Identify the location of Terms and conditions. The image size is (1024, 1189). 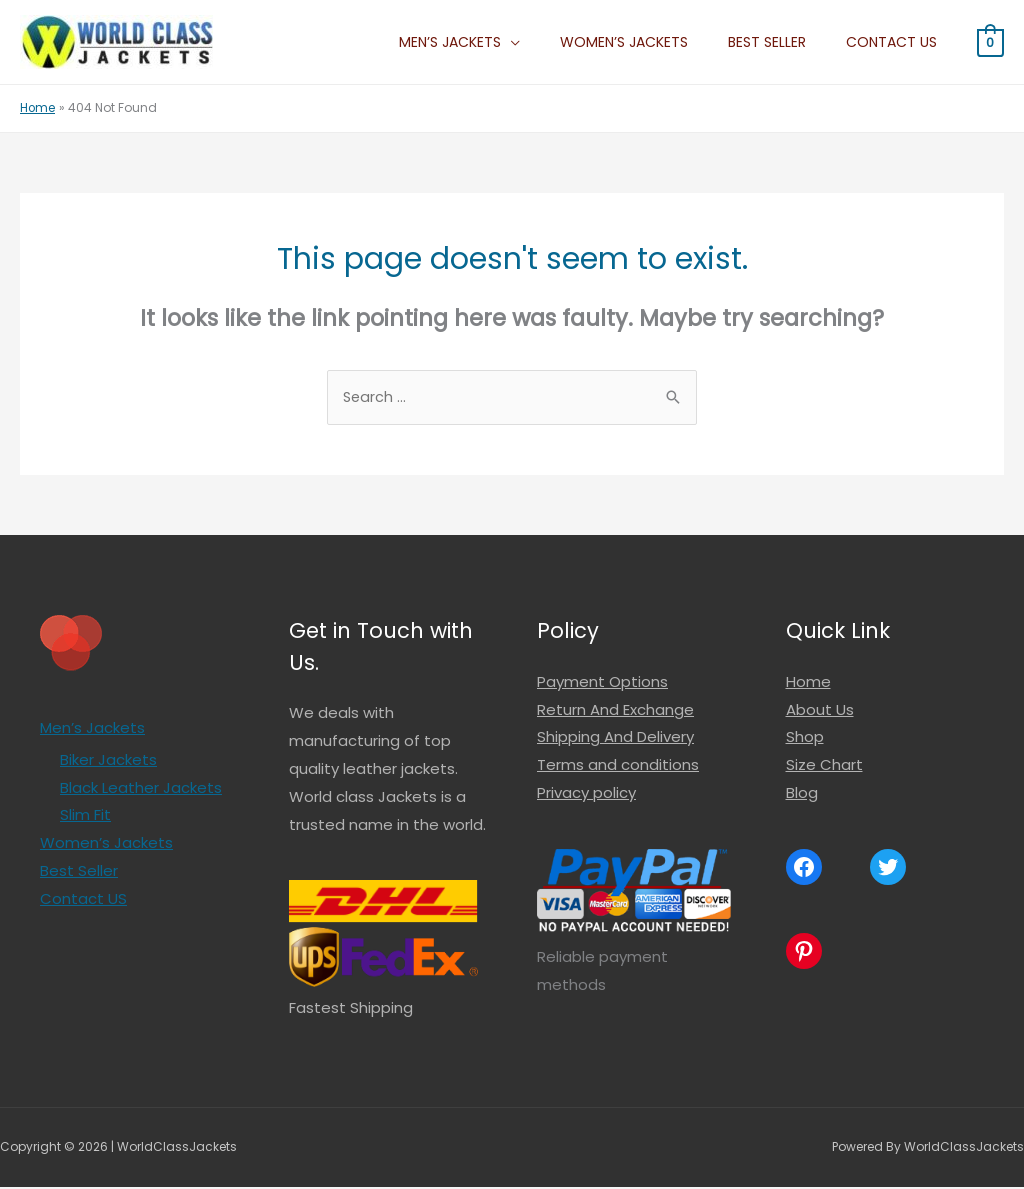
(618, 766).